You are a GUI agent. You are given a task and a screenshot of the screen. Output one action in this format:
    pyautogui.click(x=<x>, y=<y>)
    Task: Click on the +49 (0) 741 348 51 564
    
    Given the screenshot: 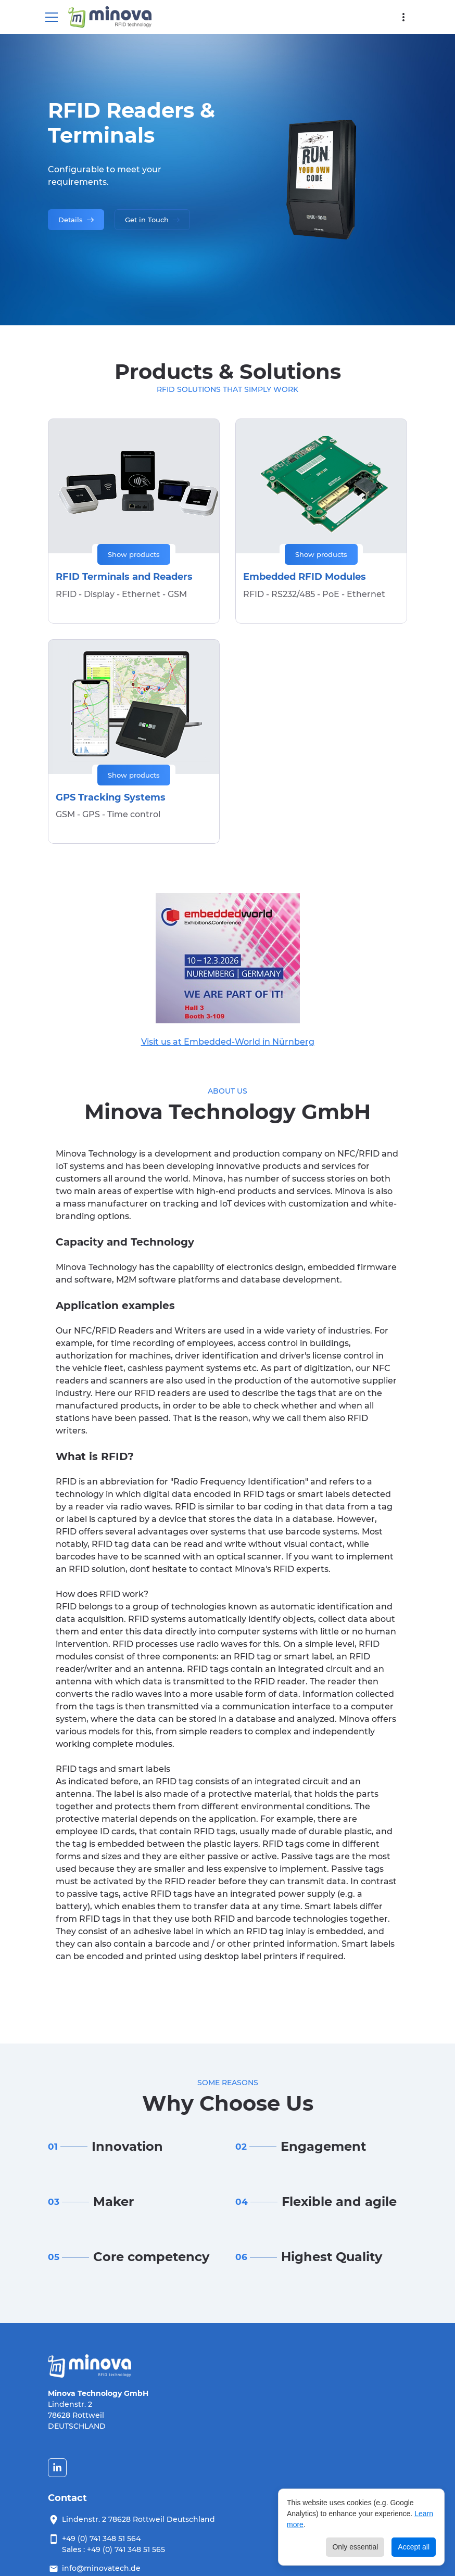 What is the action you would take?
    pyautogui.click(x=101, y=2538)
    